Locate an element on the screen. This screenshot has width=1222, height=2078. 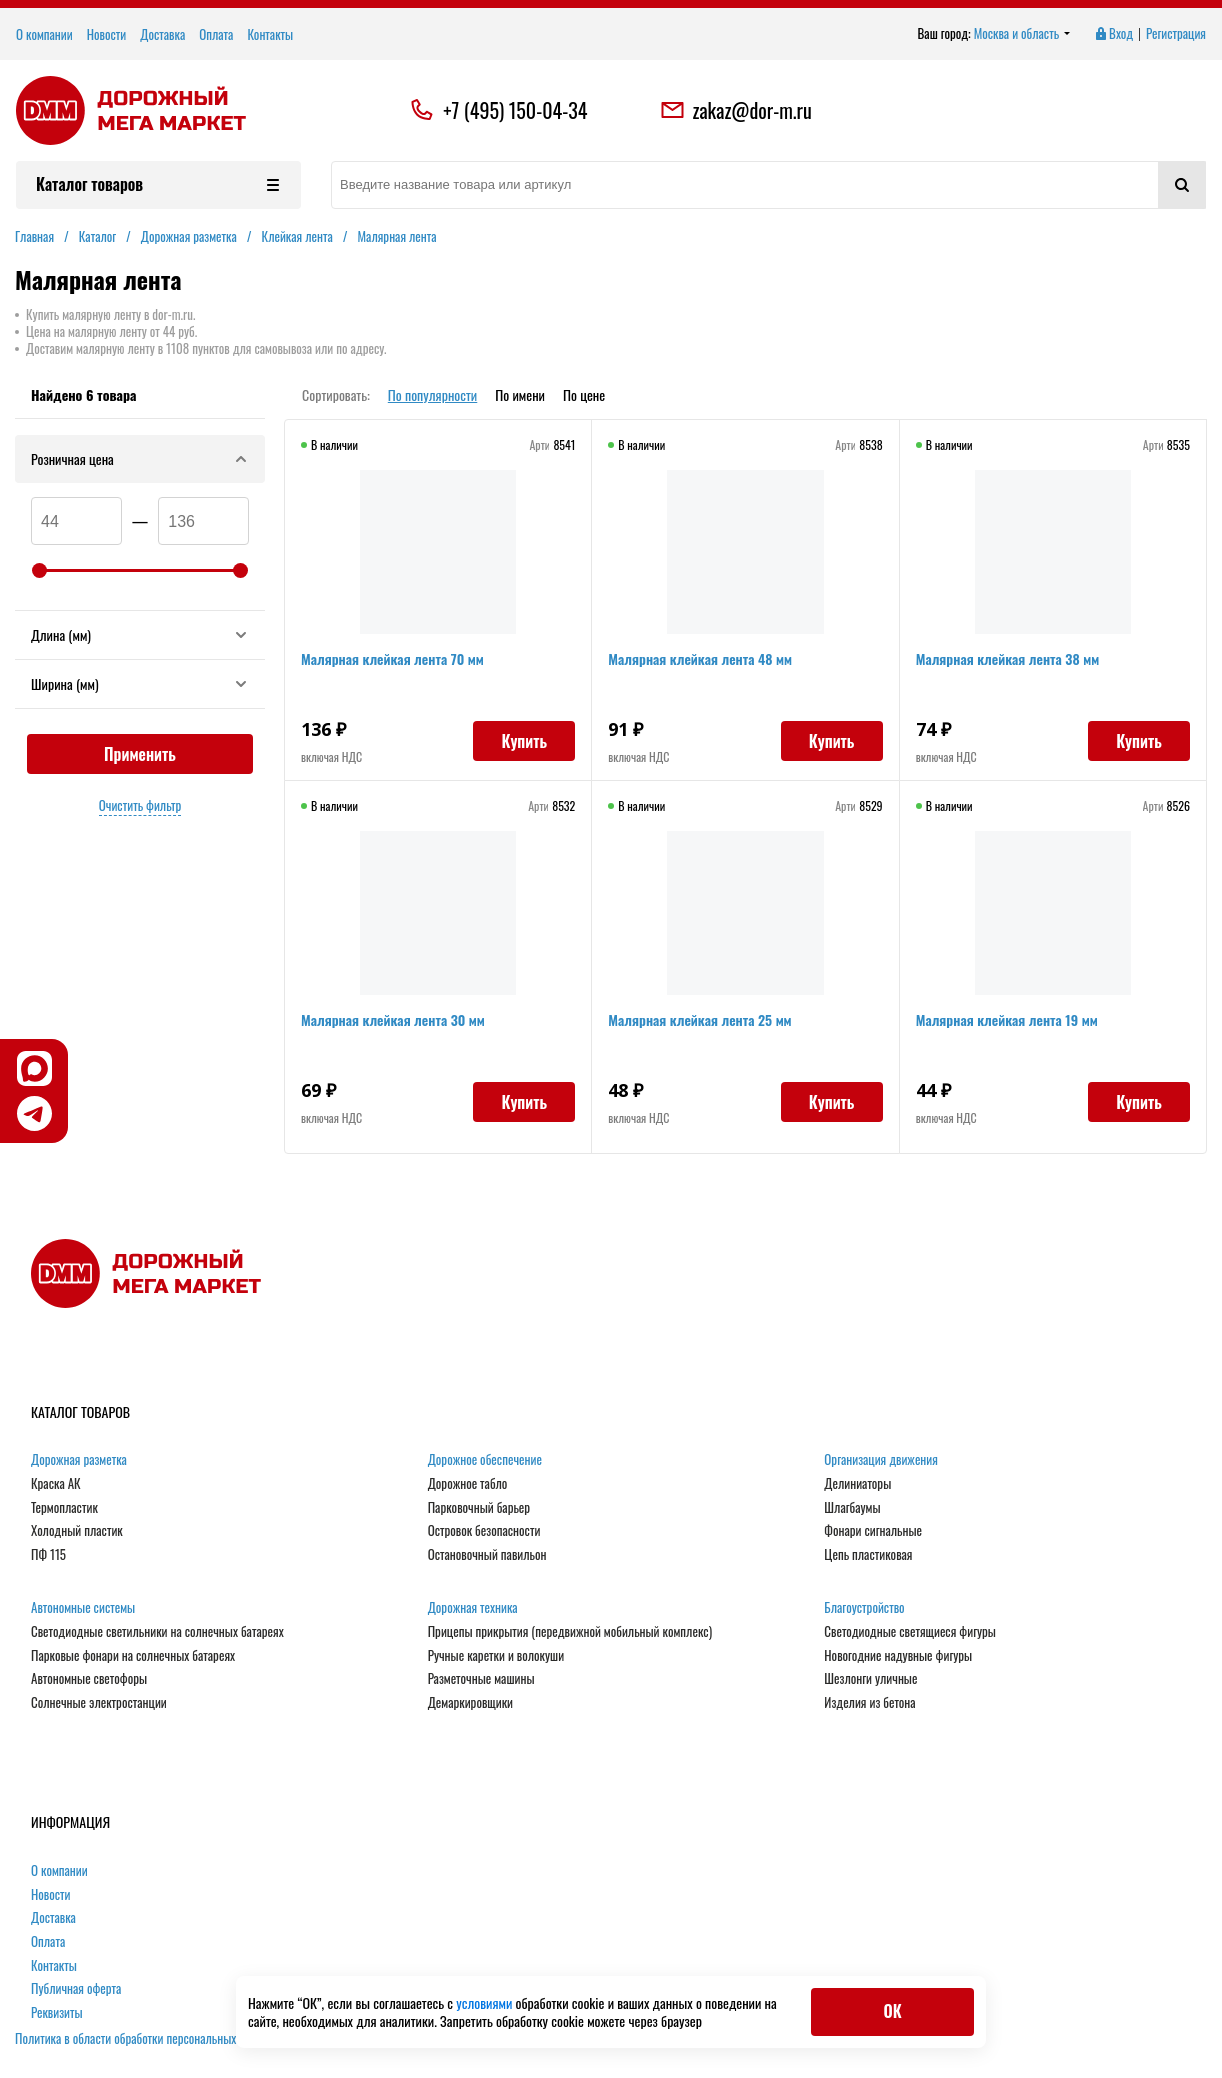
Изделия из бетона is located at coordinates (869, 1703).